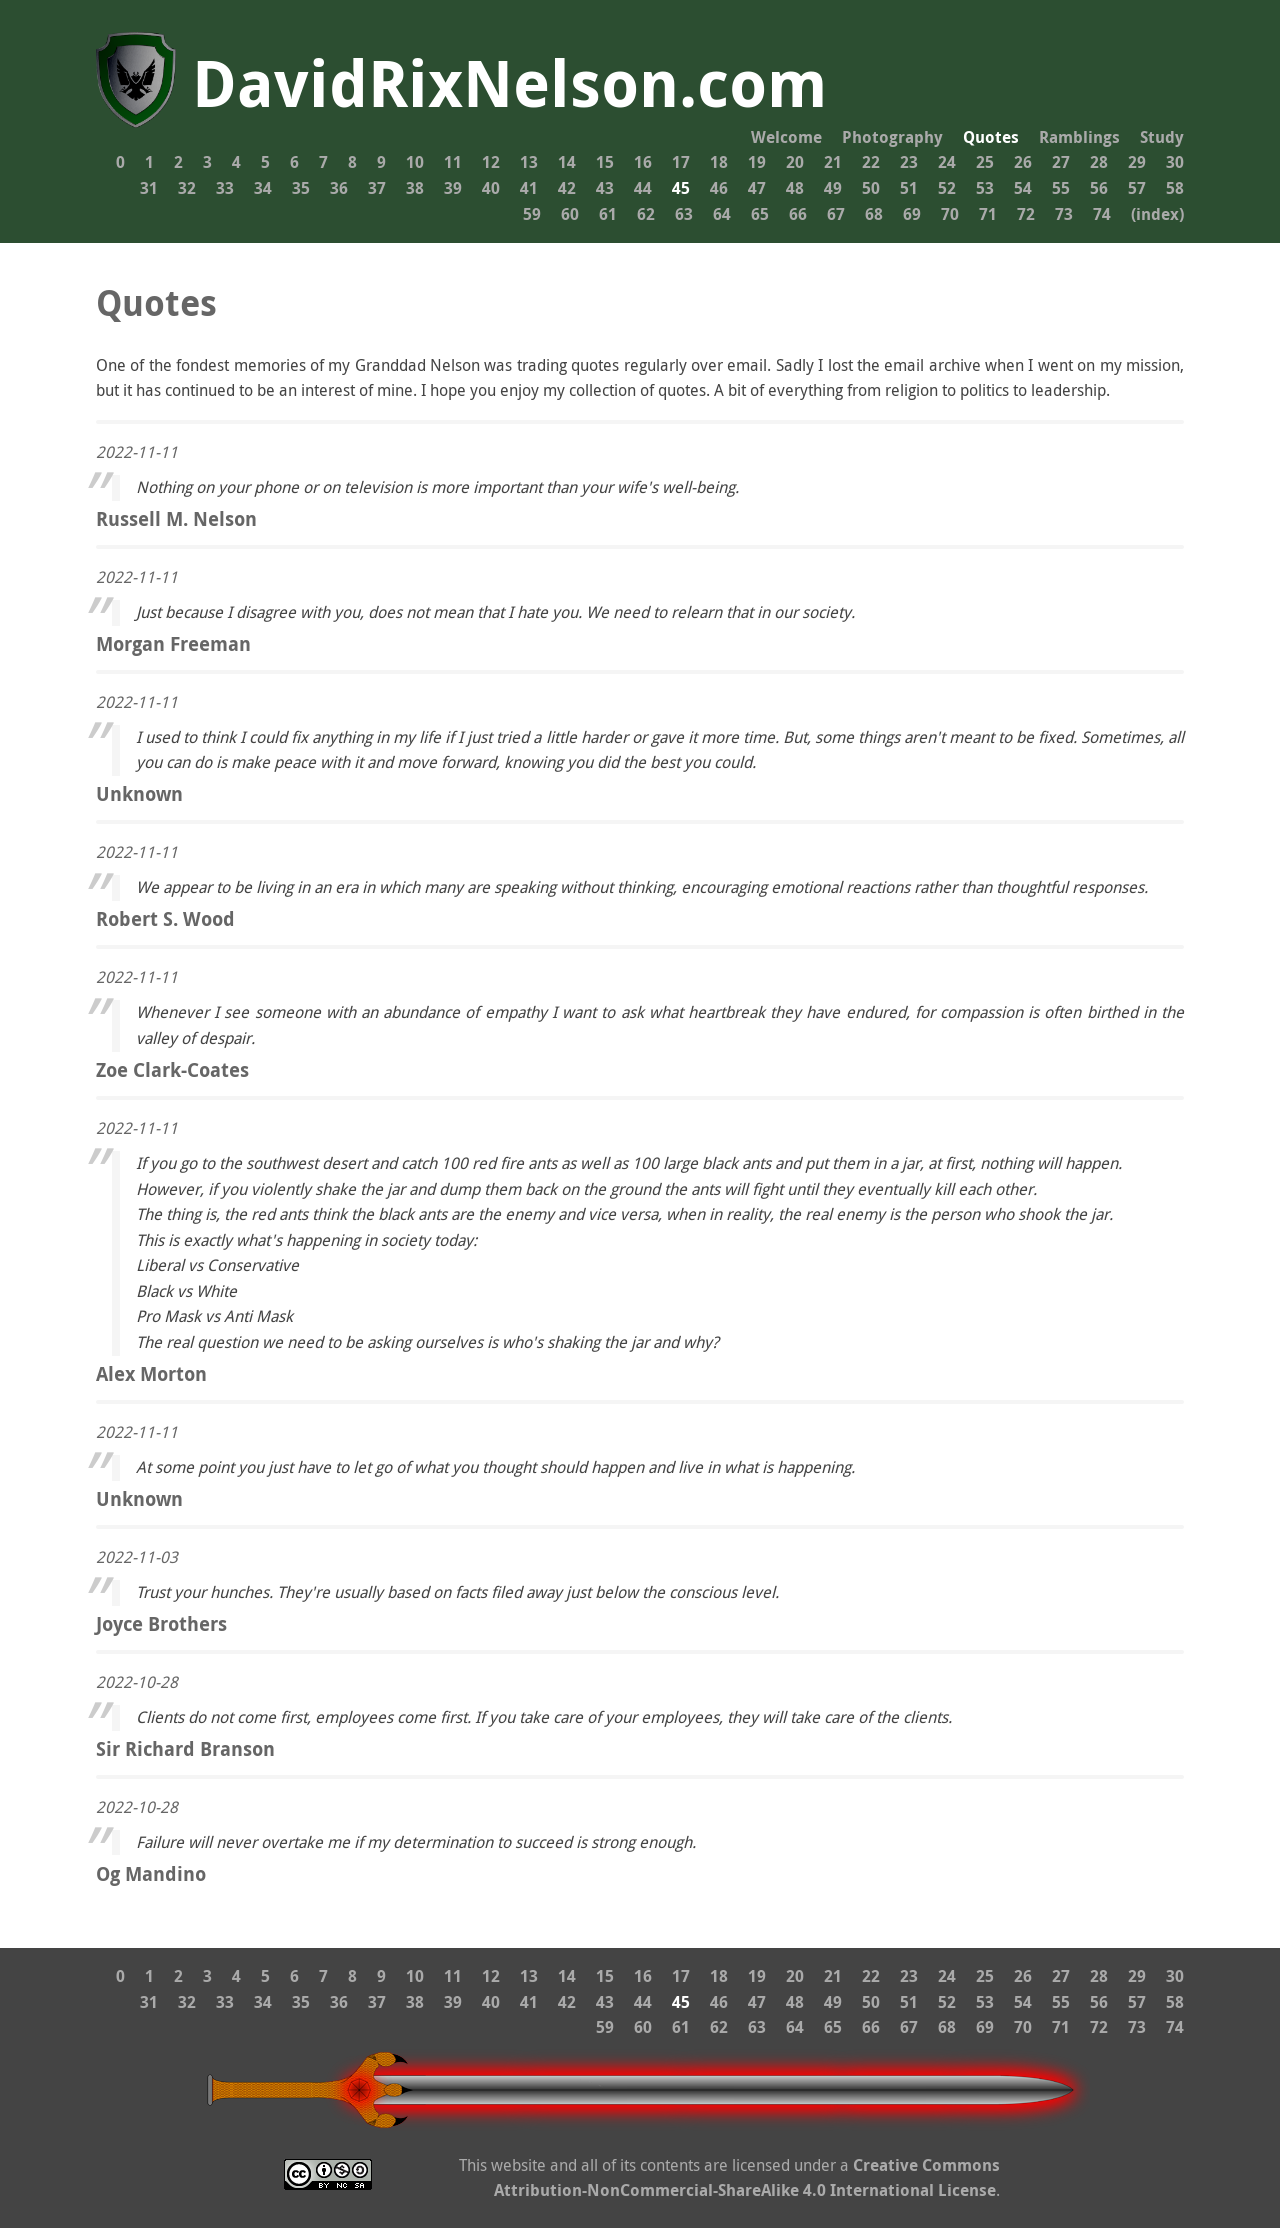  I want to click on 35, so click(301, 188).